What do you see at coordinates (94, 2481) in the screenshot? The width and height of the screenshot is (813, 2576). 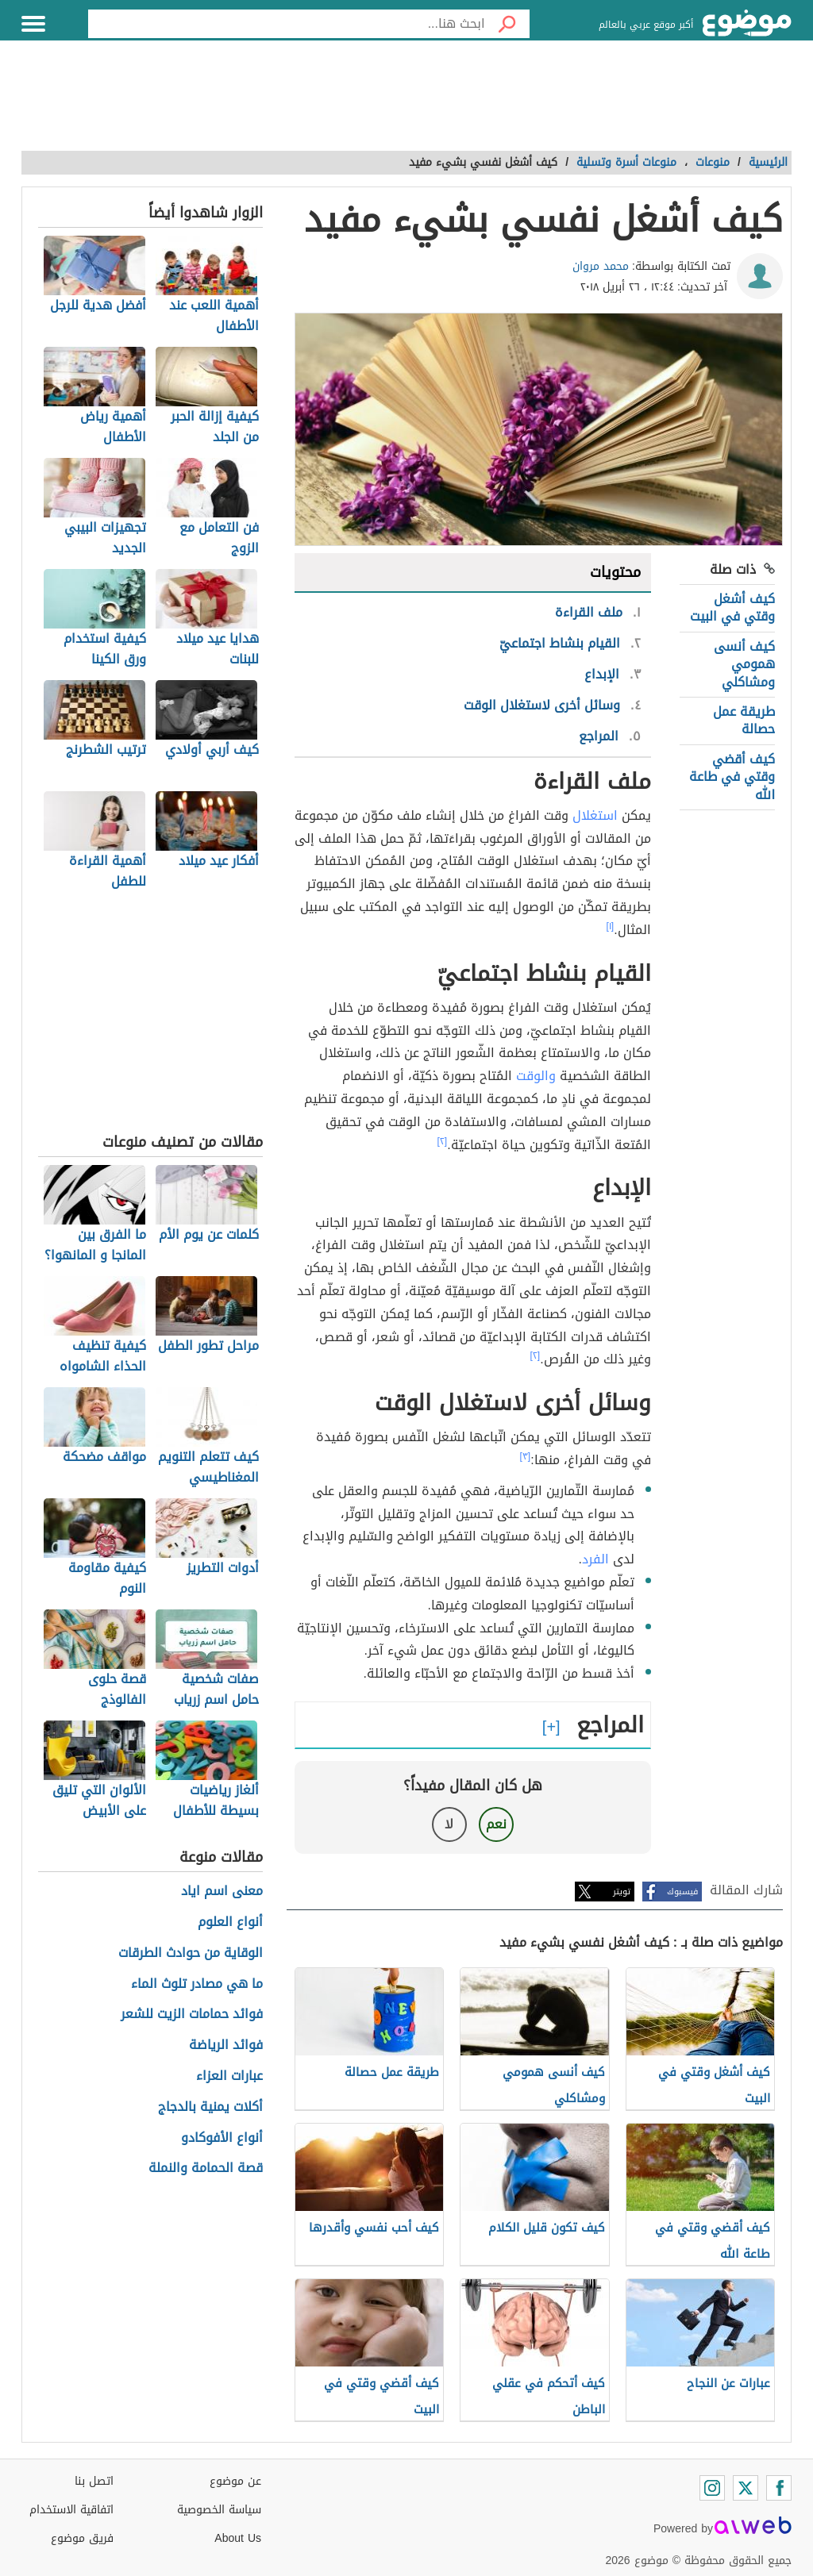 I see `اتصل بنا` at bounding box center [94, 2481].